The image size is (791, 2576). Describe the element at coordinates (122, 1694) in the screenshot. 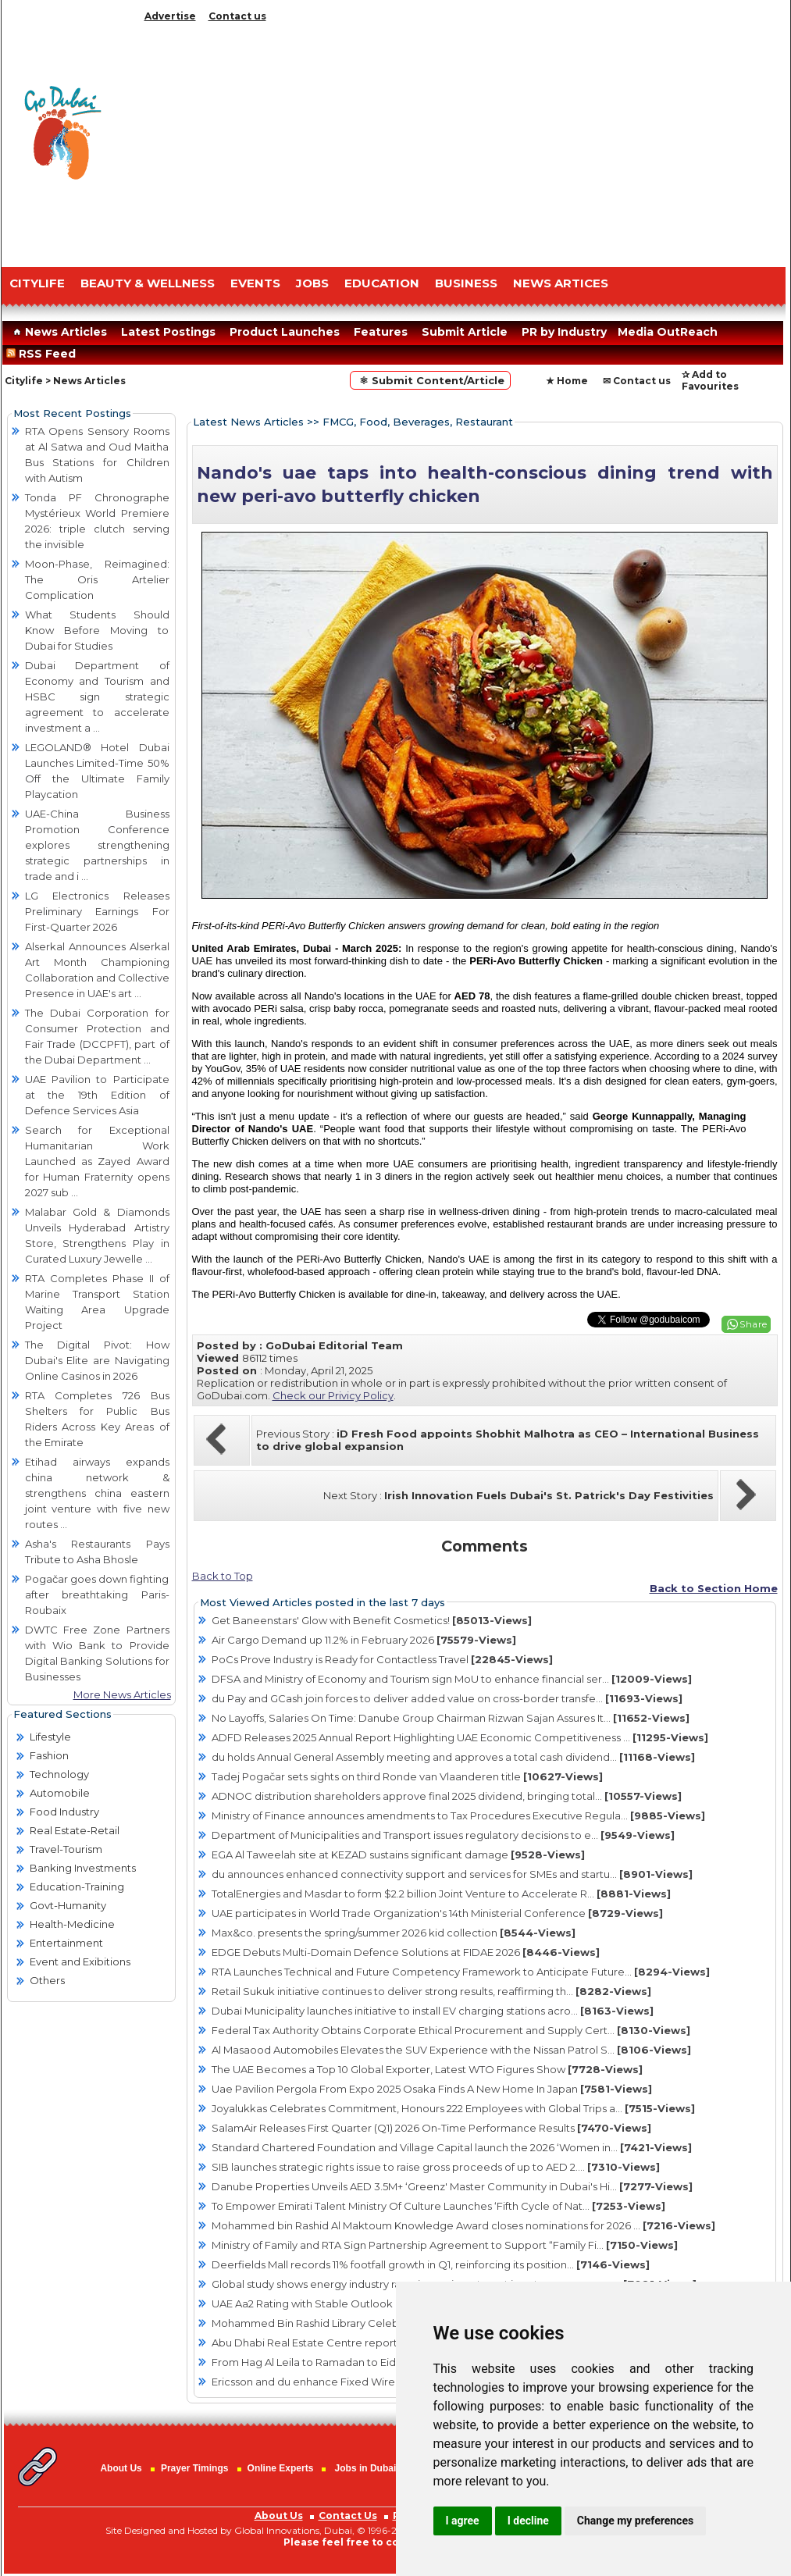

I see `More News Articles` at that location.